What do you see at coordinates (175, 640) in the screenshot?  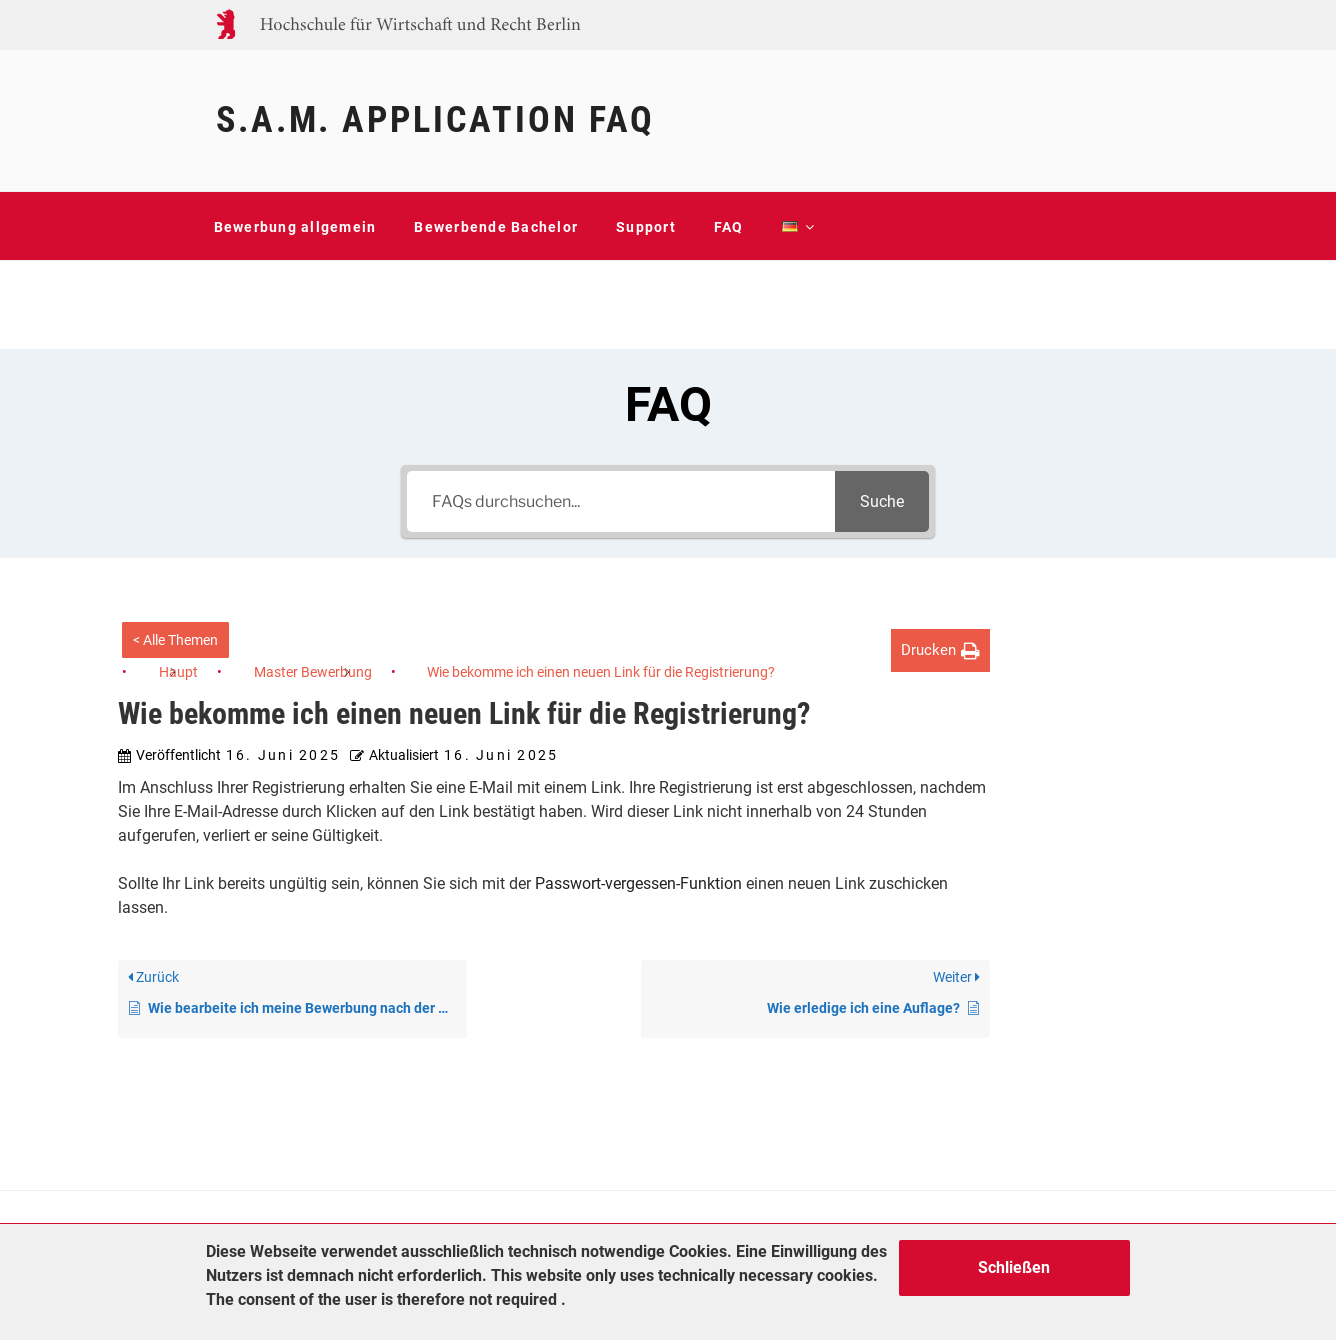 I see `< Alle Themen` at bounding box center [175, 640].